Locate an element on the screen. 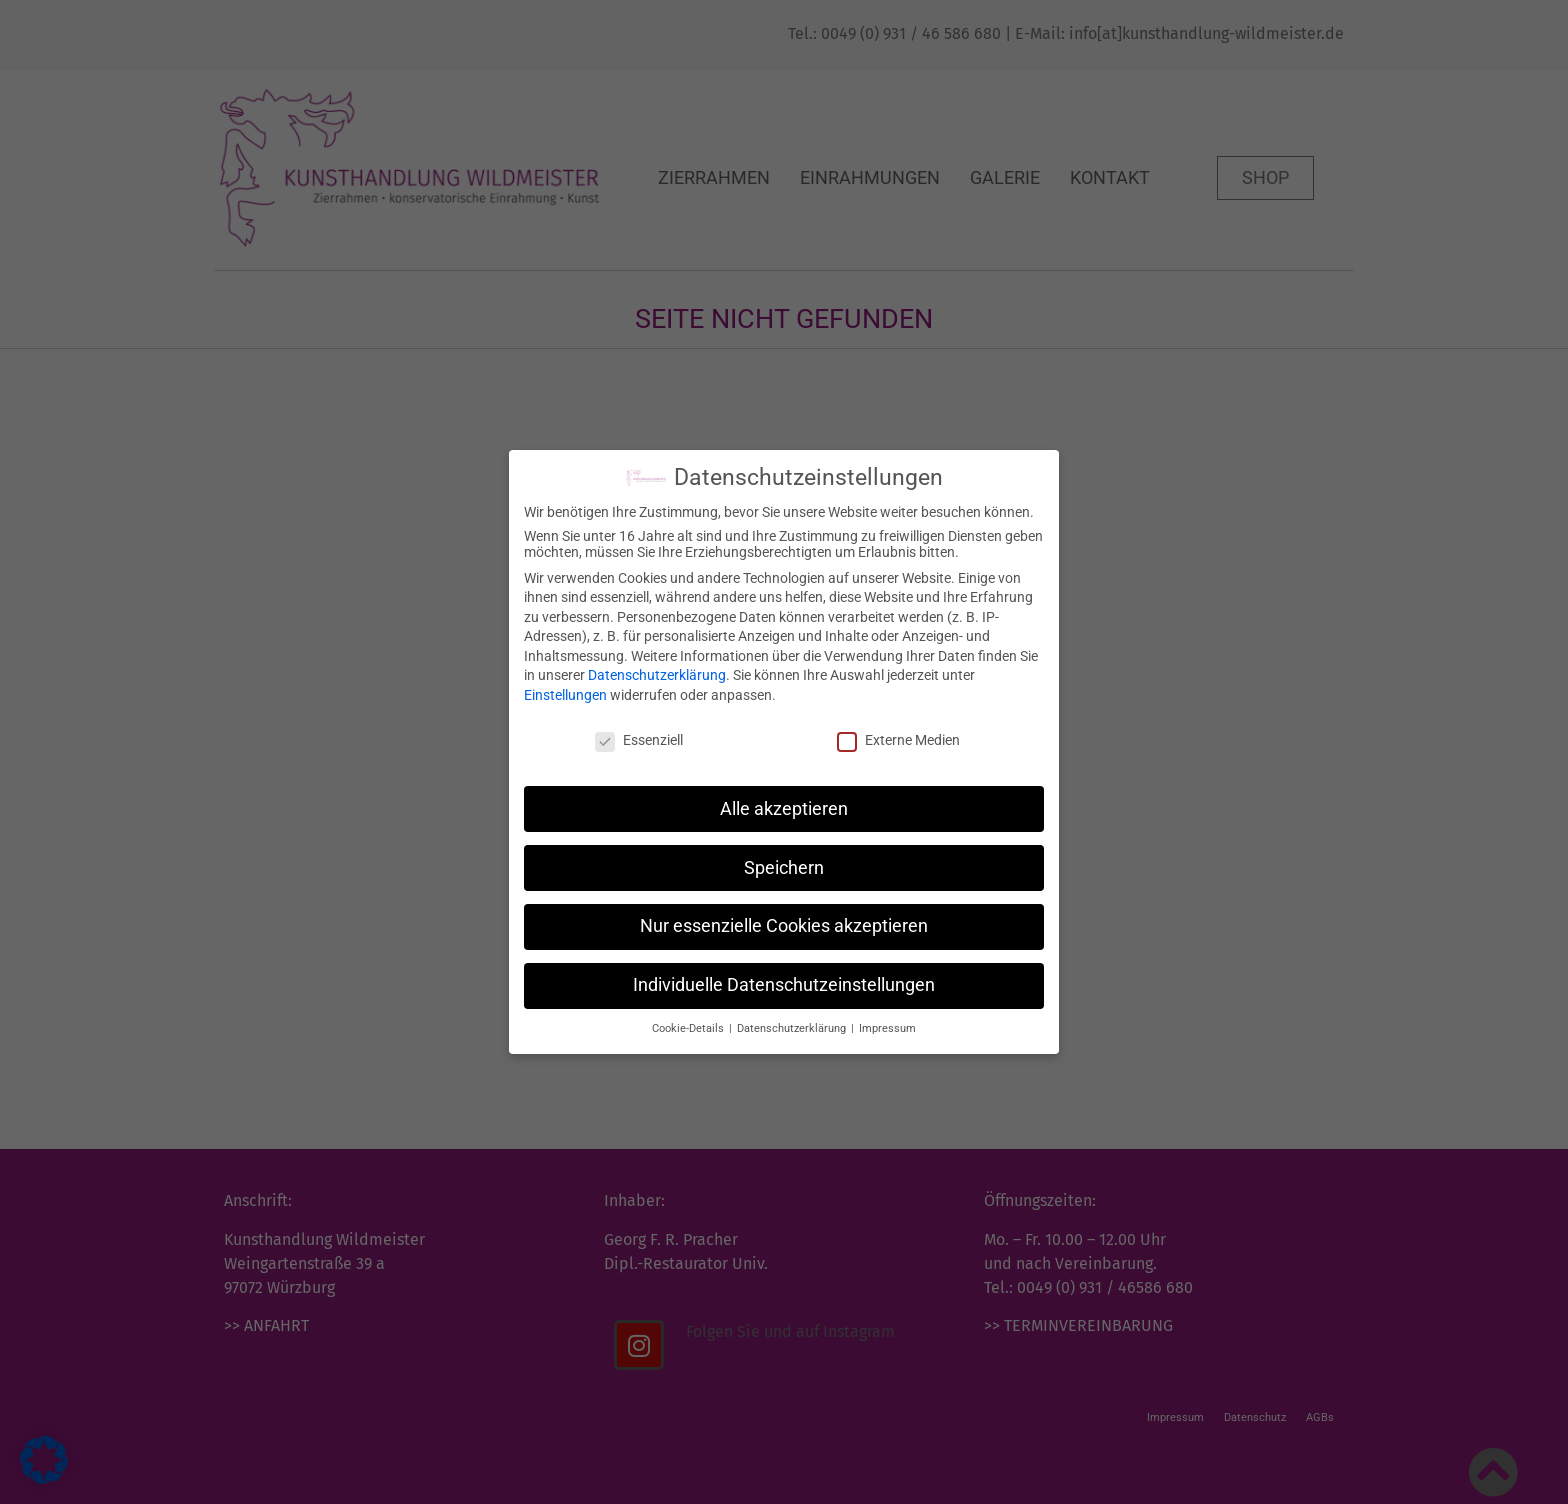  Nur essenzielle Cookies akzeptieren [button] is located at coordinates (784, 920).